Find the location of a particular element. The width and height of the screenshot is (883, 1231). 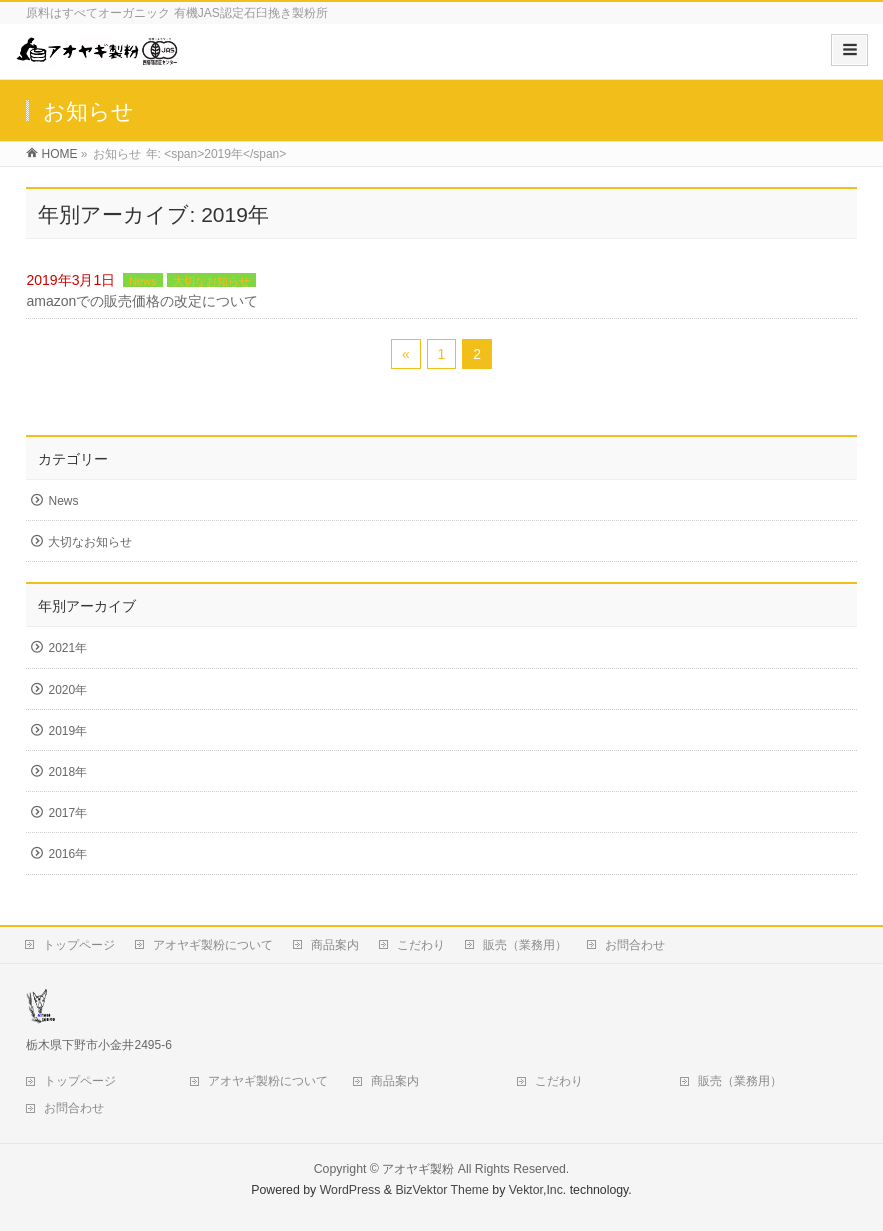

2018年 is located at coordinates (67, 772).